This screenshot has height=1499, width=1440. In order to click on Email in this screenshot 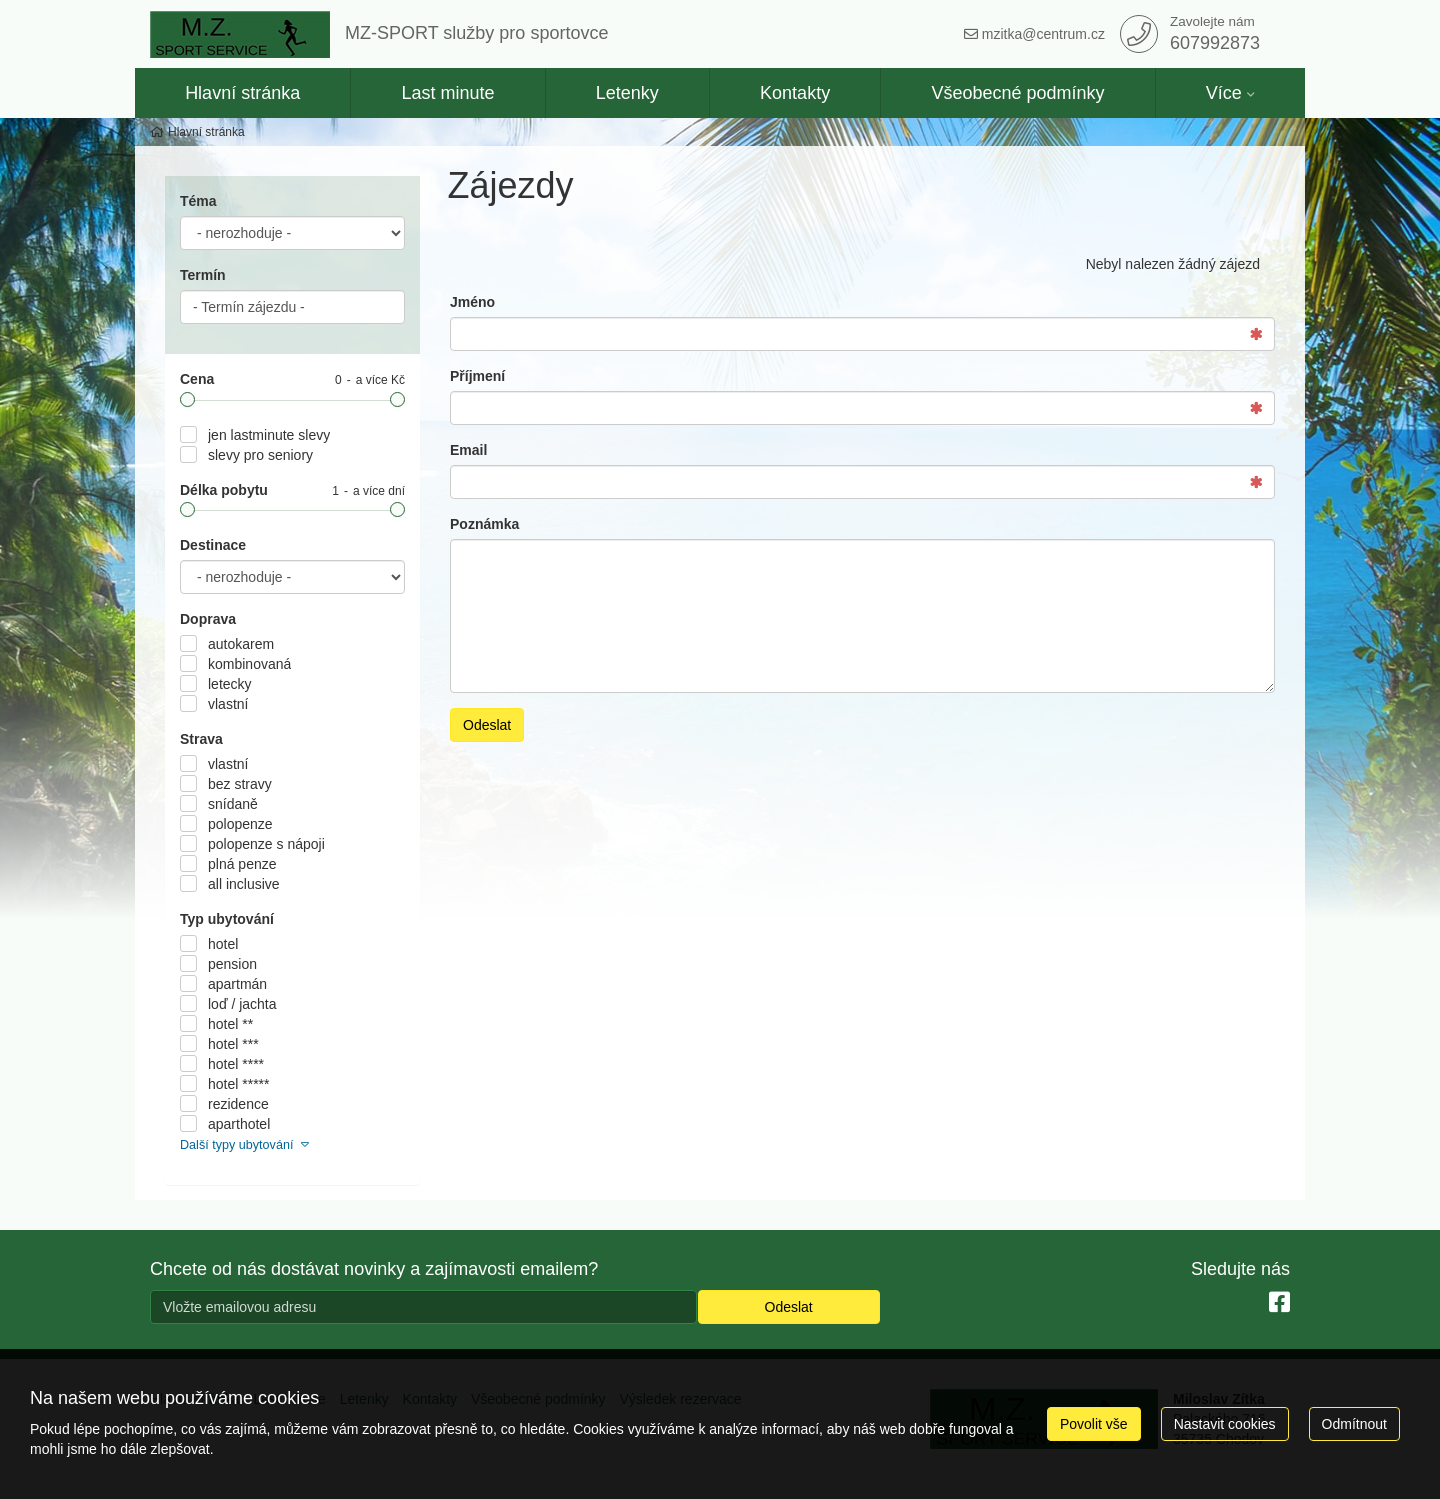, I will do `click(468, 450)`.